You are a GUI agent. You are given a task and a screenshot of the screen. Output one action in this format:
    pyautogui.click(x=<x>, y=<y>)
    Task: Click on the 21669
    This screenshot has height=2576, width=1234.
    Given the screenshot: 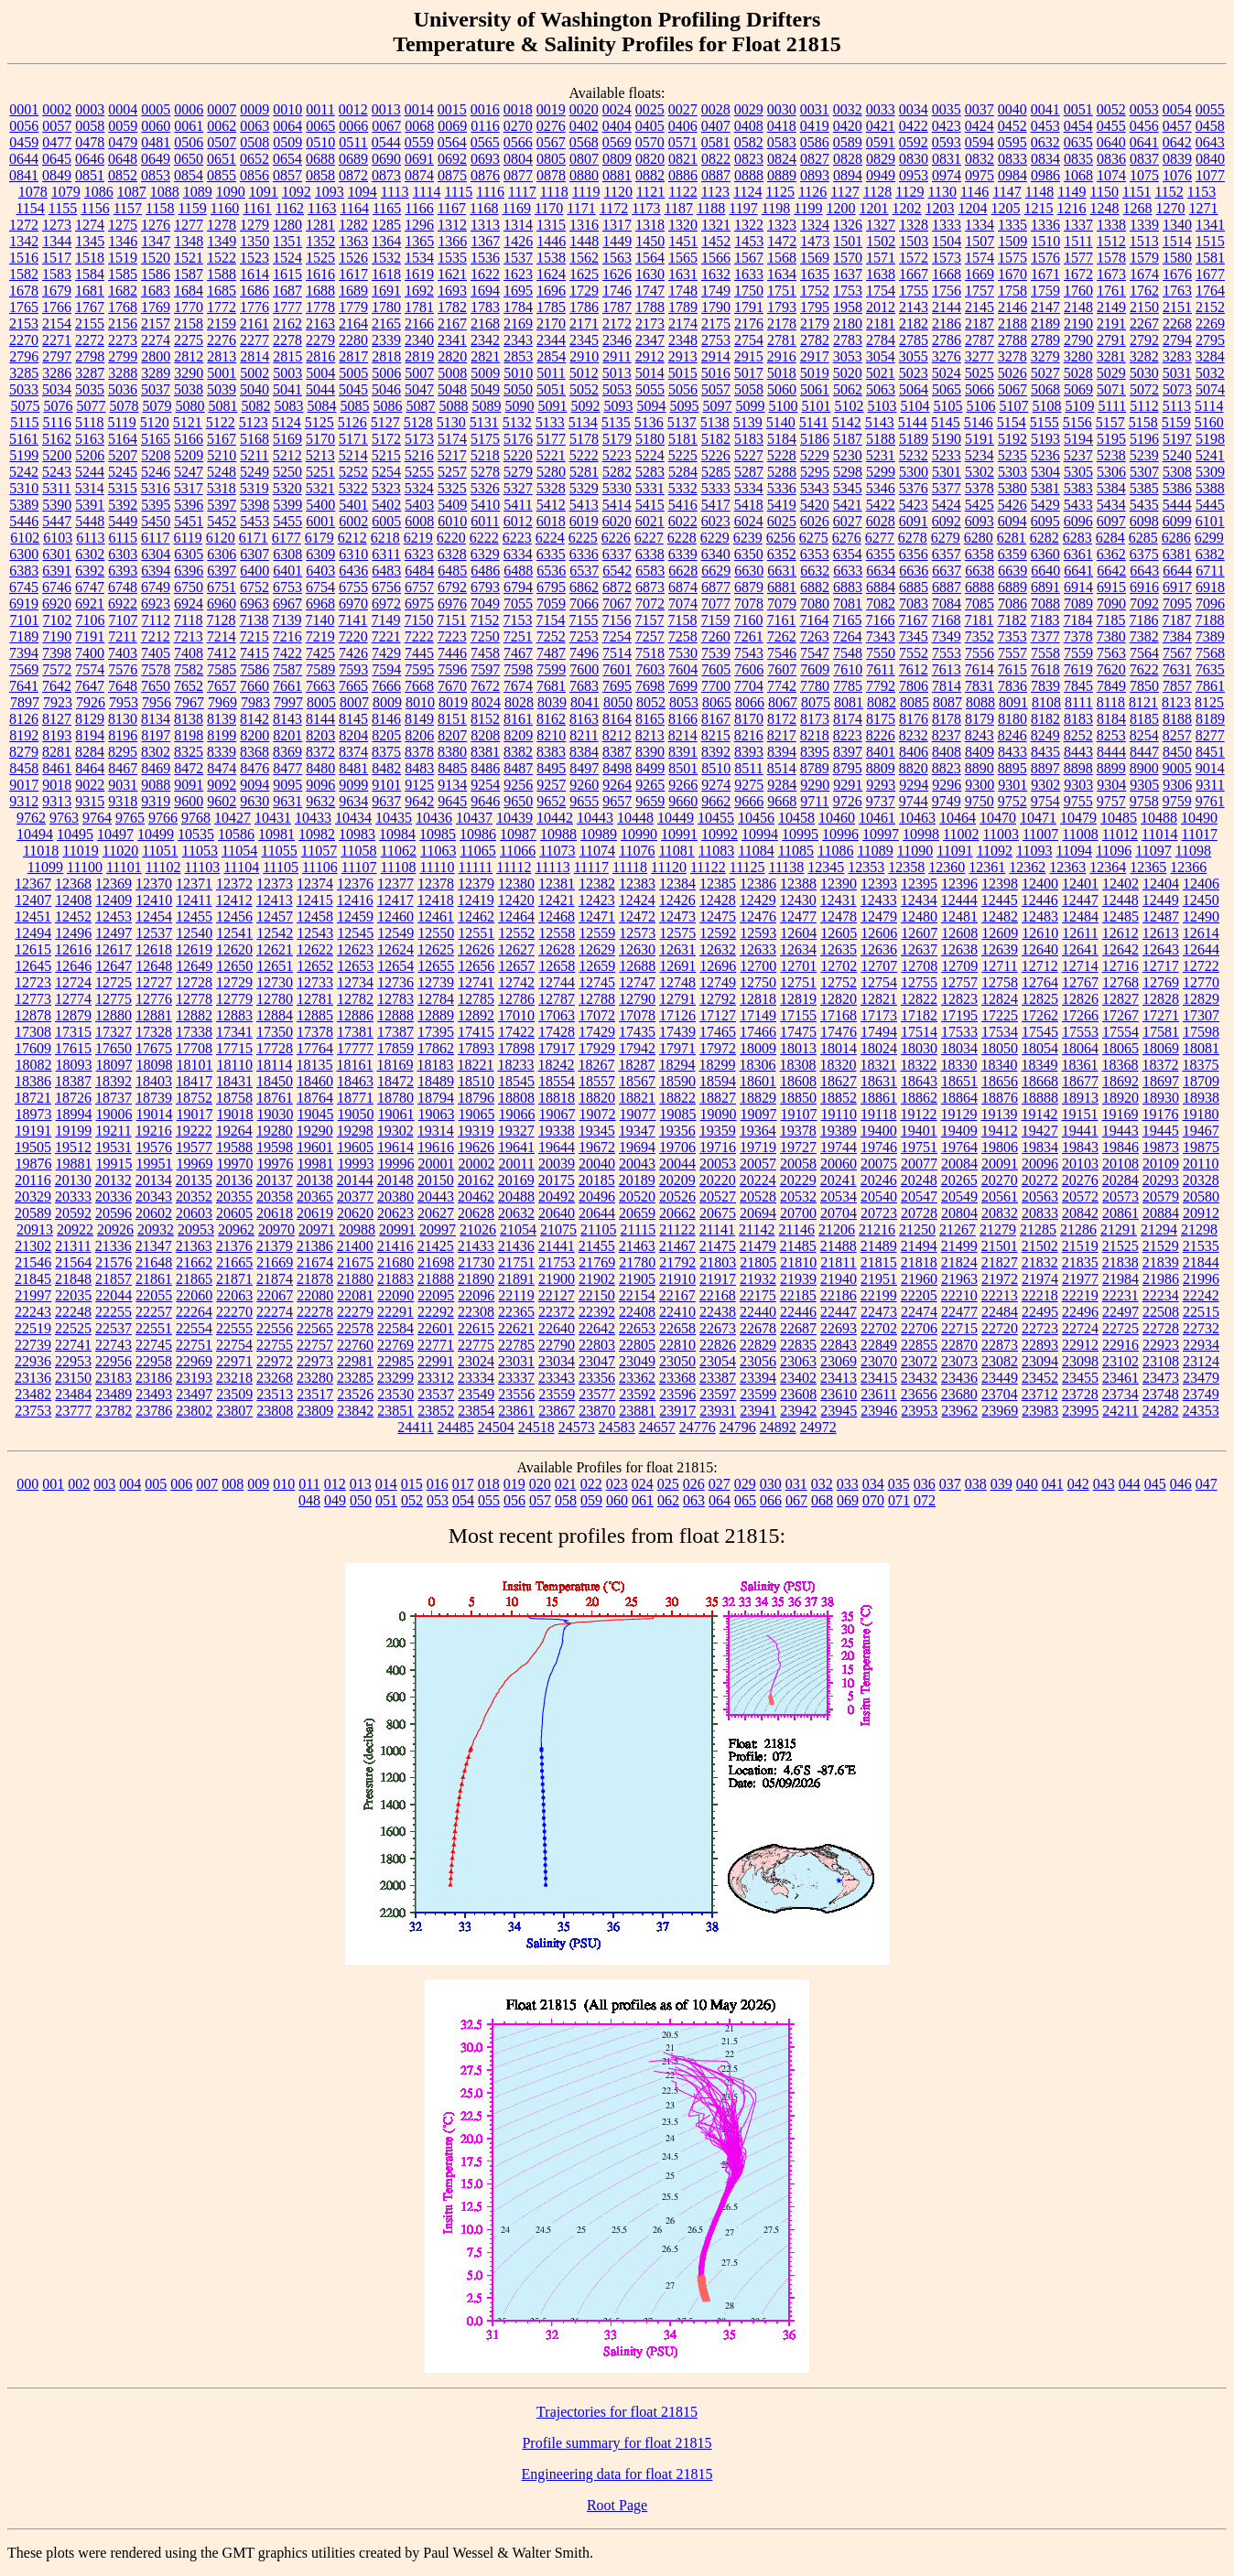 What is the action you would take?
    pyautogui.click(x=274, y=1262)
    